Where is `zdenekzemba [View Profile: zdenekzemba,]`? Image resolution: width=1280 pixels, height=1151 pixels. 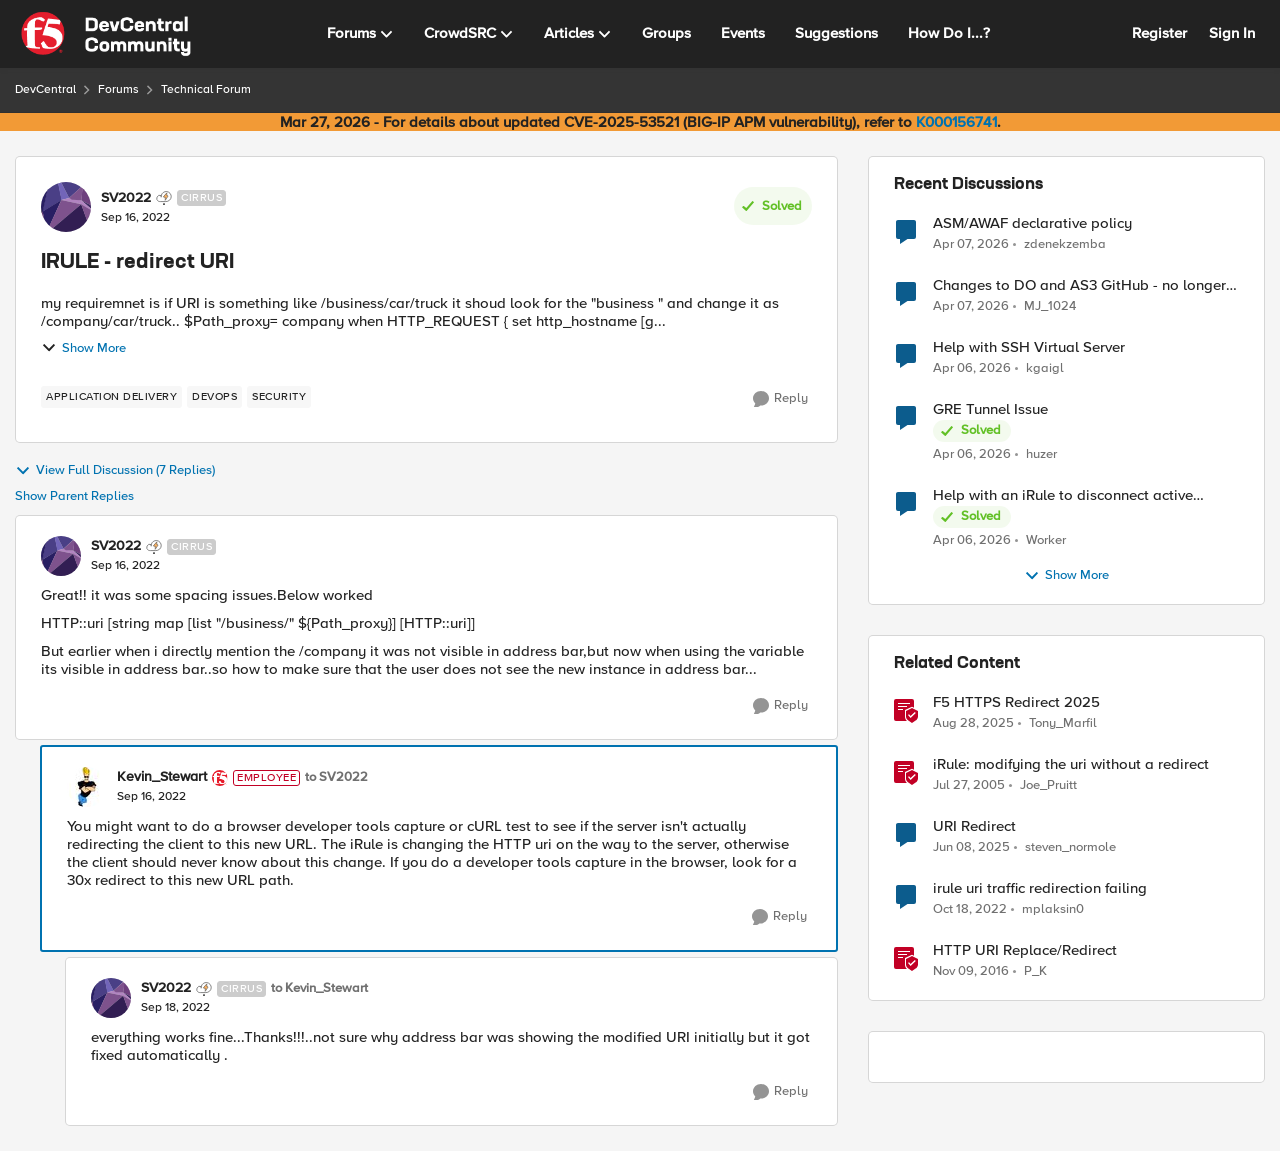
zdenekzemba [View Profile: zdenekzemba,] is located at coordinates (1065, 243).